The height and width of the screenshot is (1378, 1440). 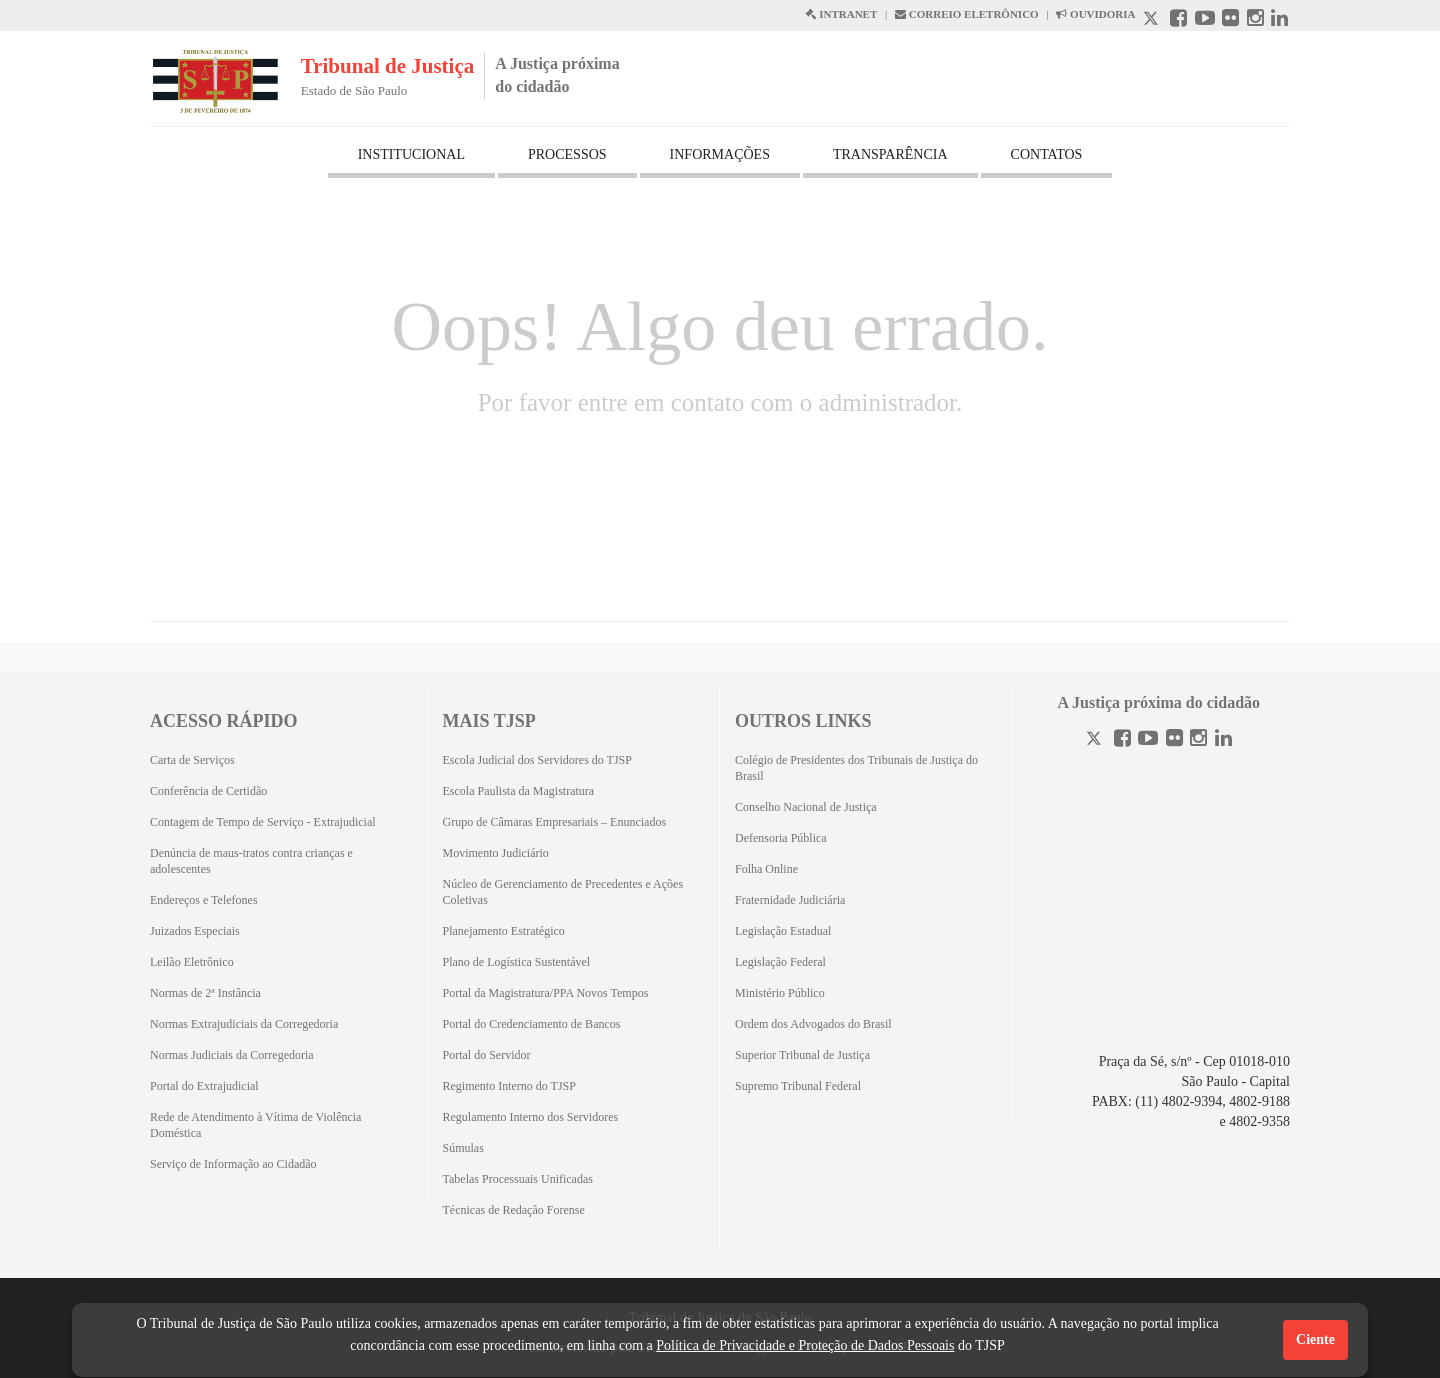 I want to click on [Twitter], so click(x=1096, y=740).